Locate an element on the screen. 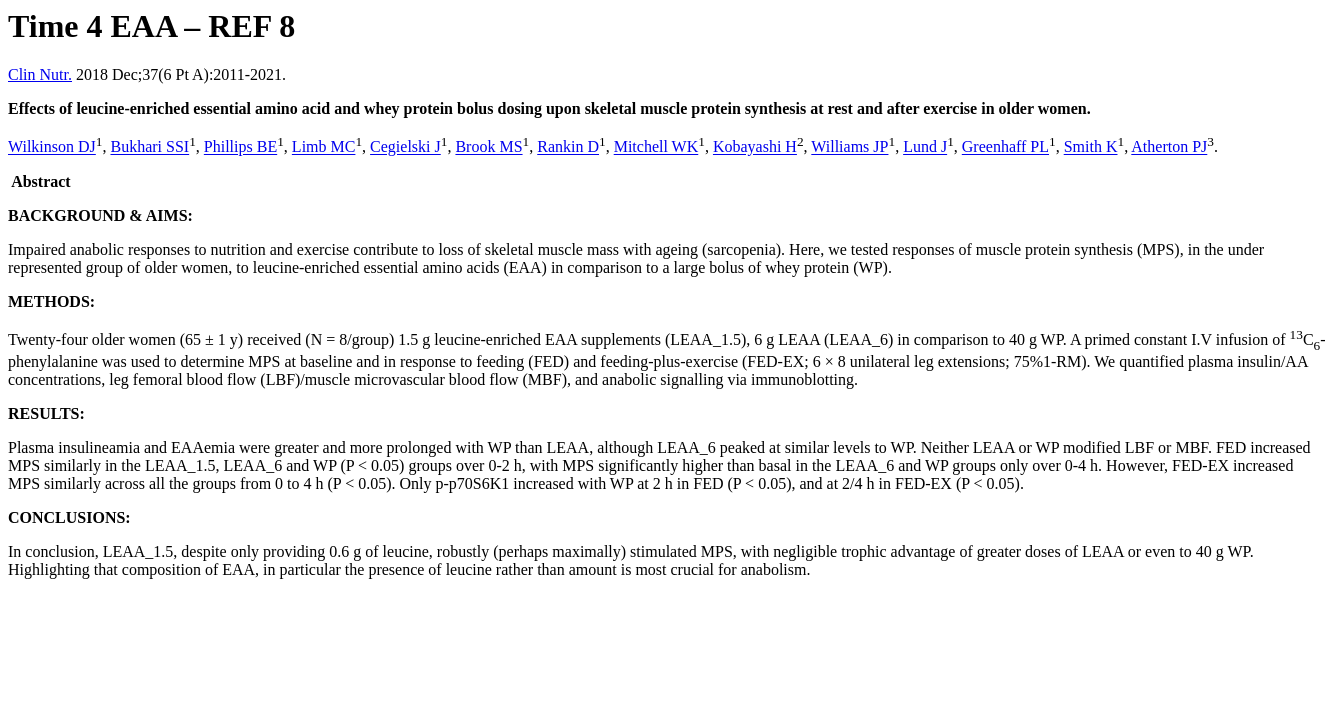 This screenshot has width=1337, height=720. Rankin D is located at coordinates (568, 147).